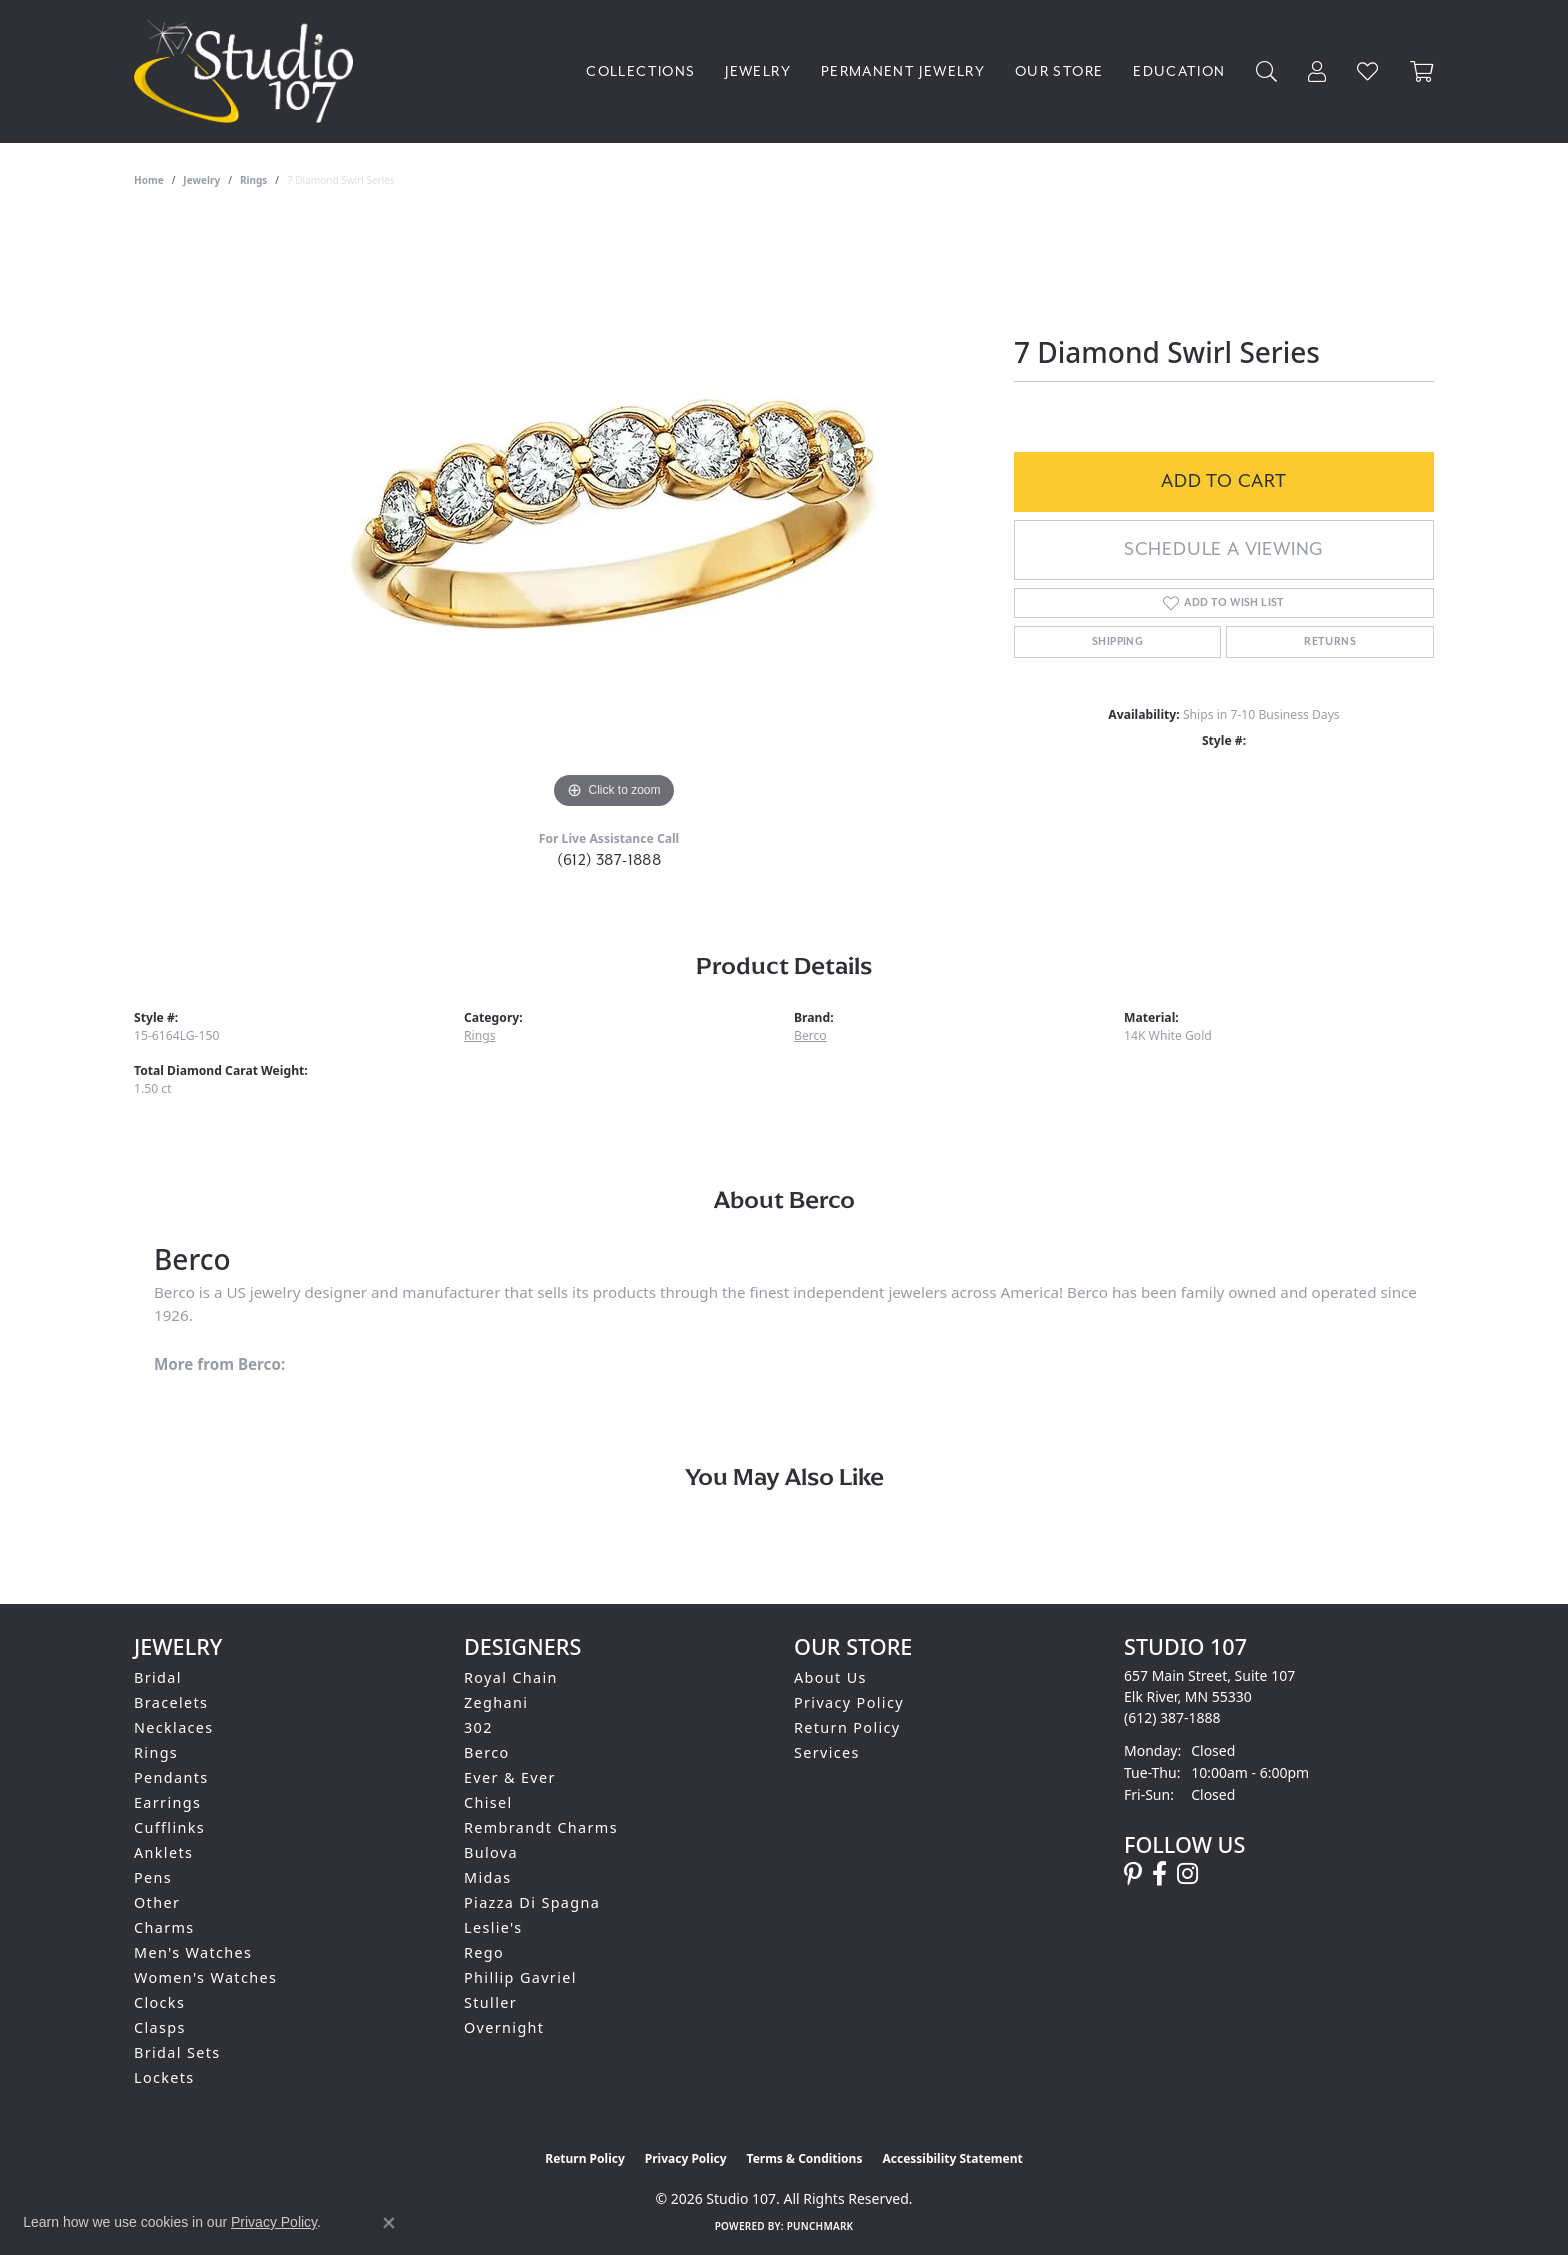 Image resolution: width=1568 pixels, height=2255 pixels. I want to click on Bracelets [menuitem], so click(171, 1702).